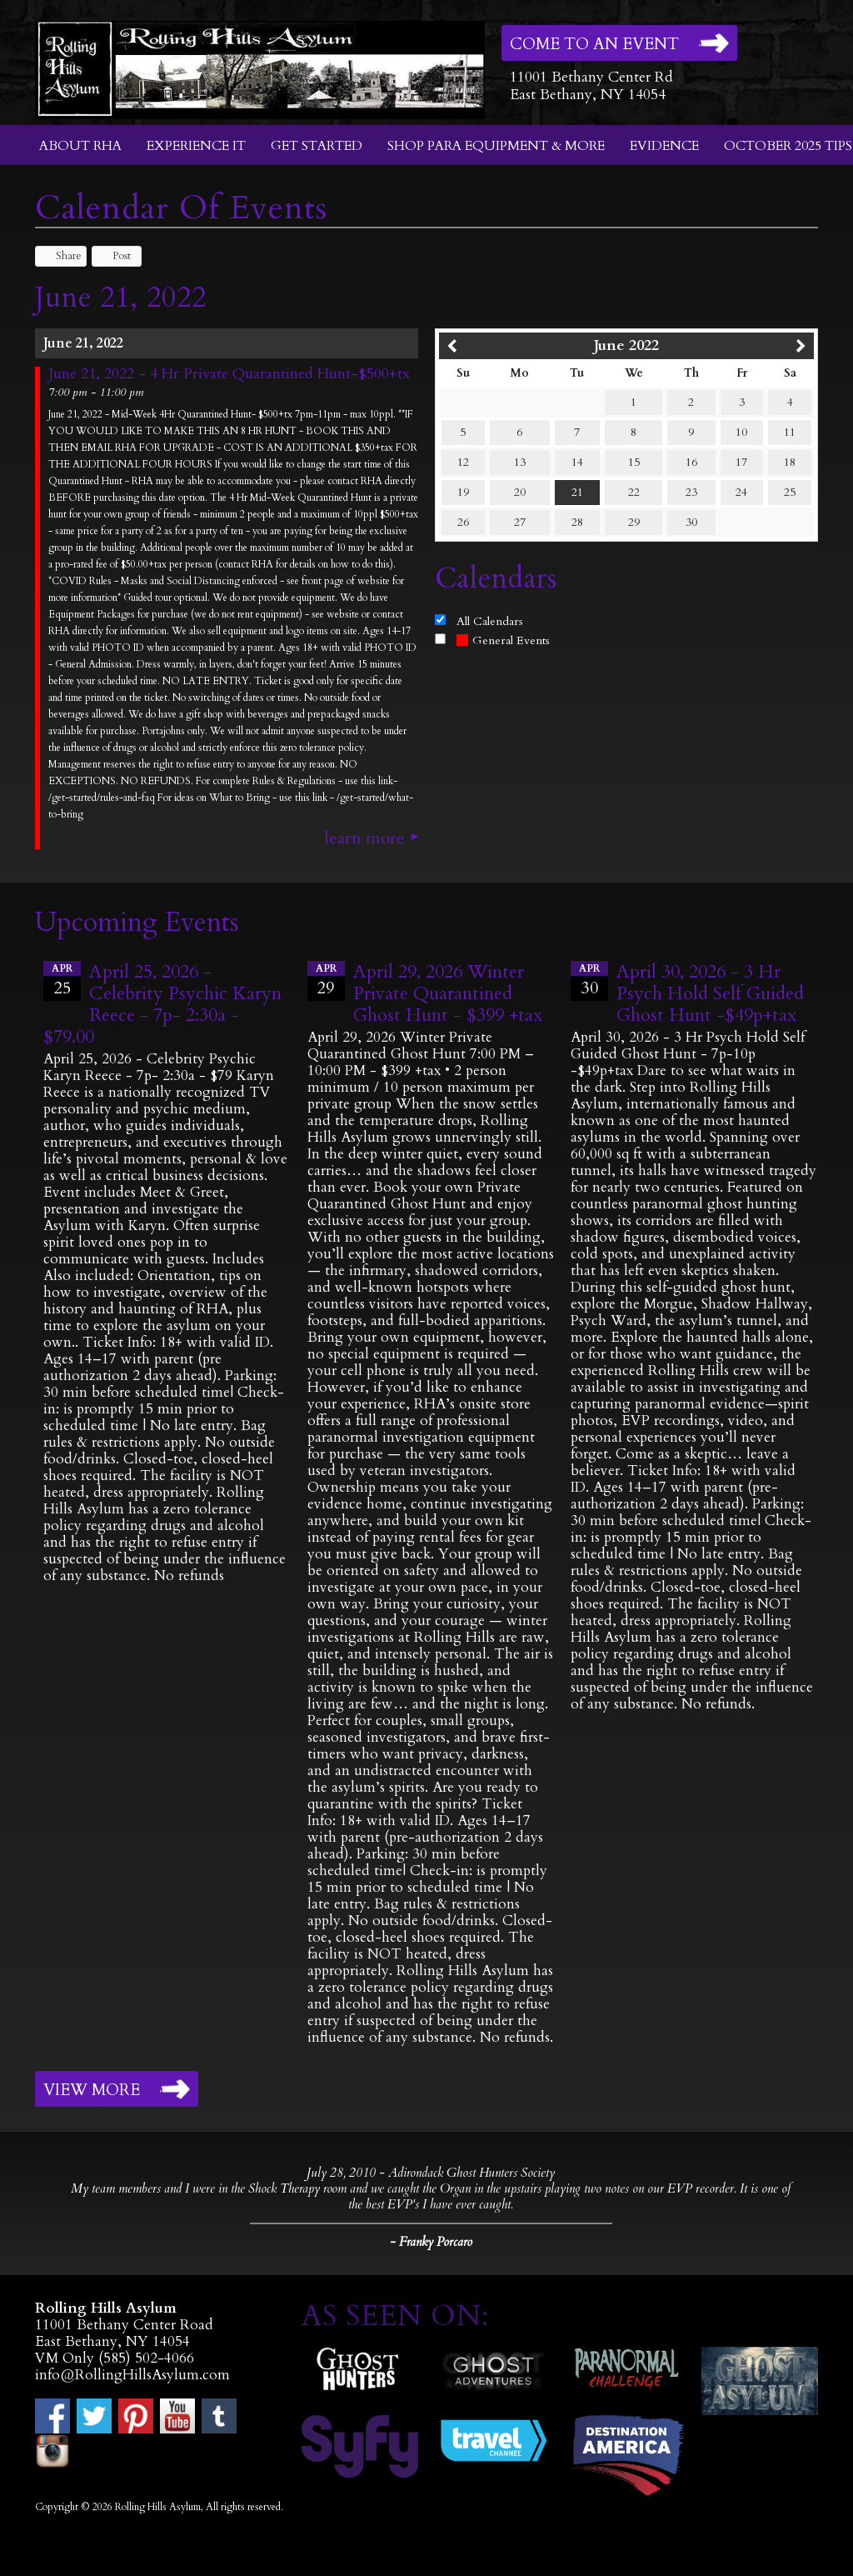 The height and width of the screenshot is (2576, 853). Describe the element at coordinates (577, 462) in the screenshot. I see `14` at that location.